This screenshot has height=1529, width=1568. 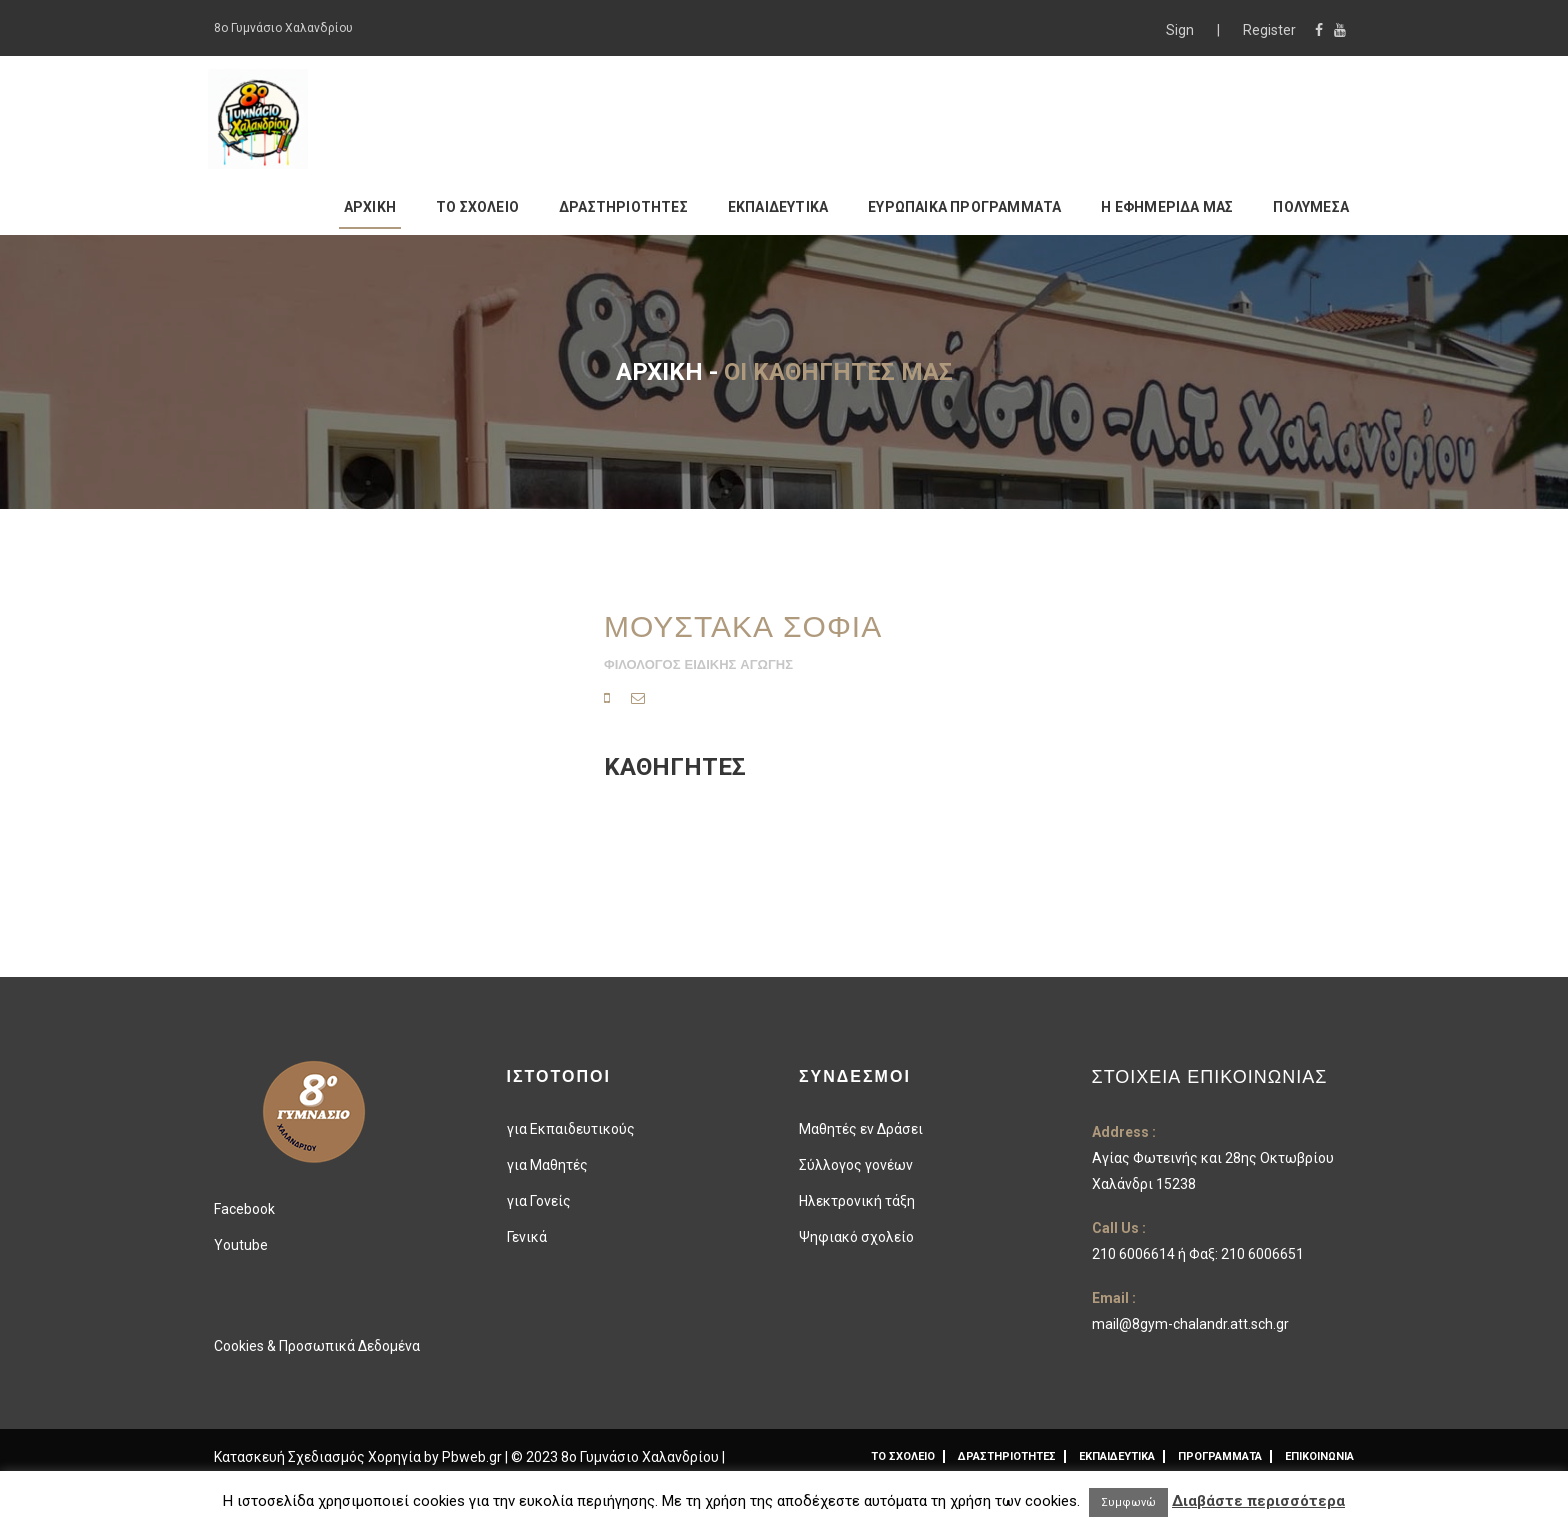 What do you see at coordinates (370, 207) in the screenshot?
I see `ΑΡΧΙΚΗ` at bounding box center [370, 207].